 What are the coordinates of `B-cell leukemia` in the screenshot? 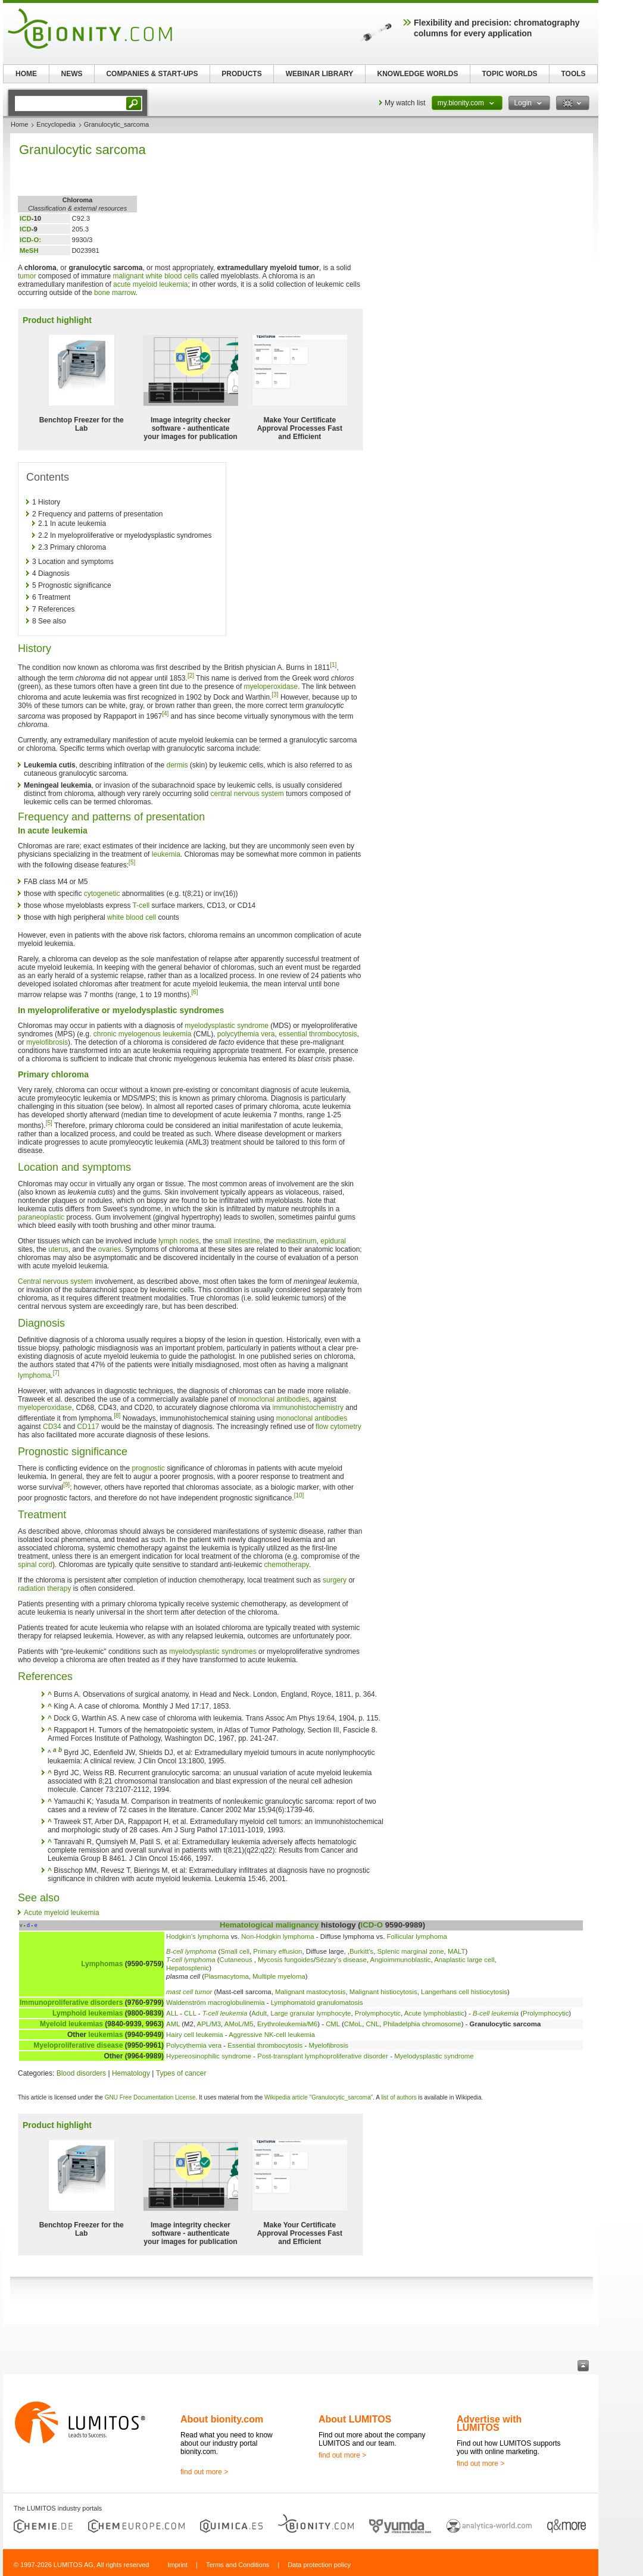 It's located at (496, 2013).